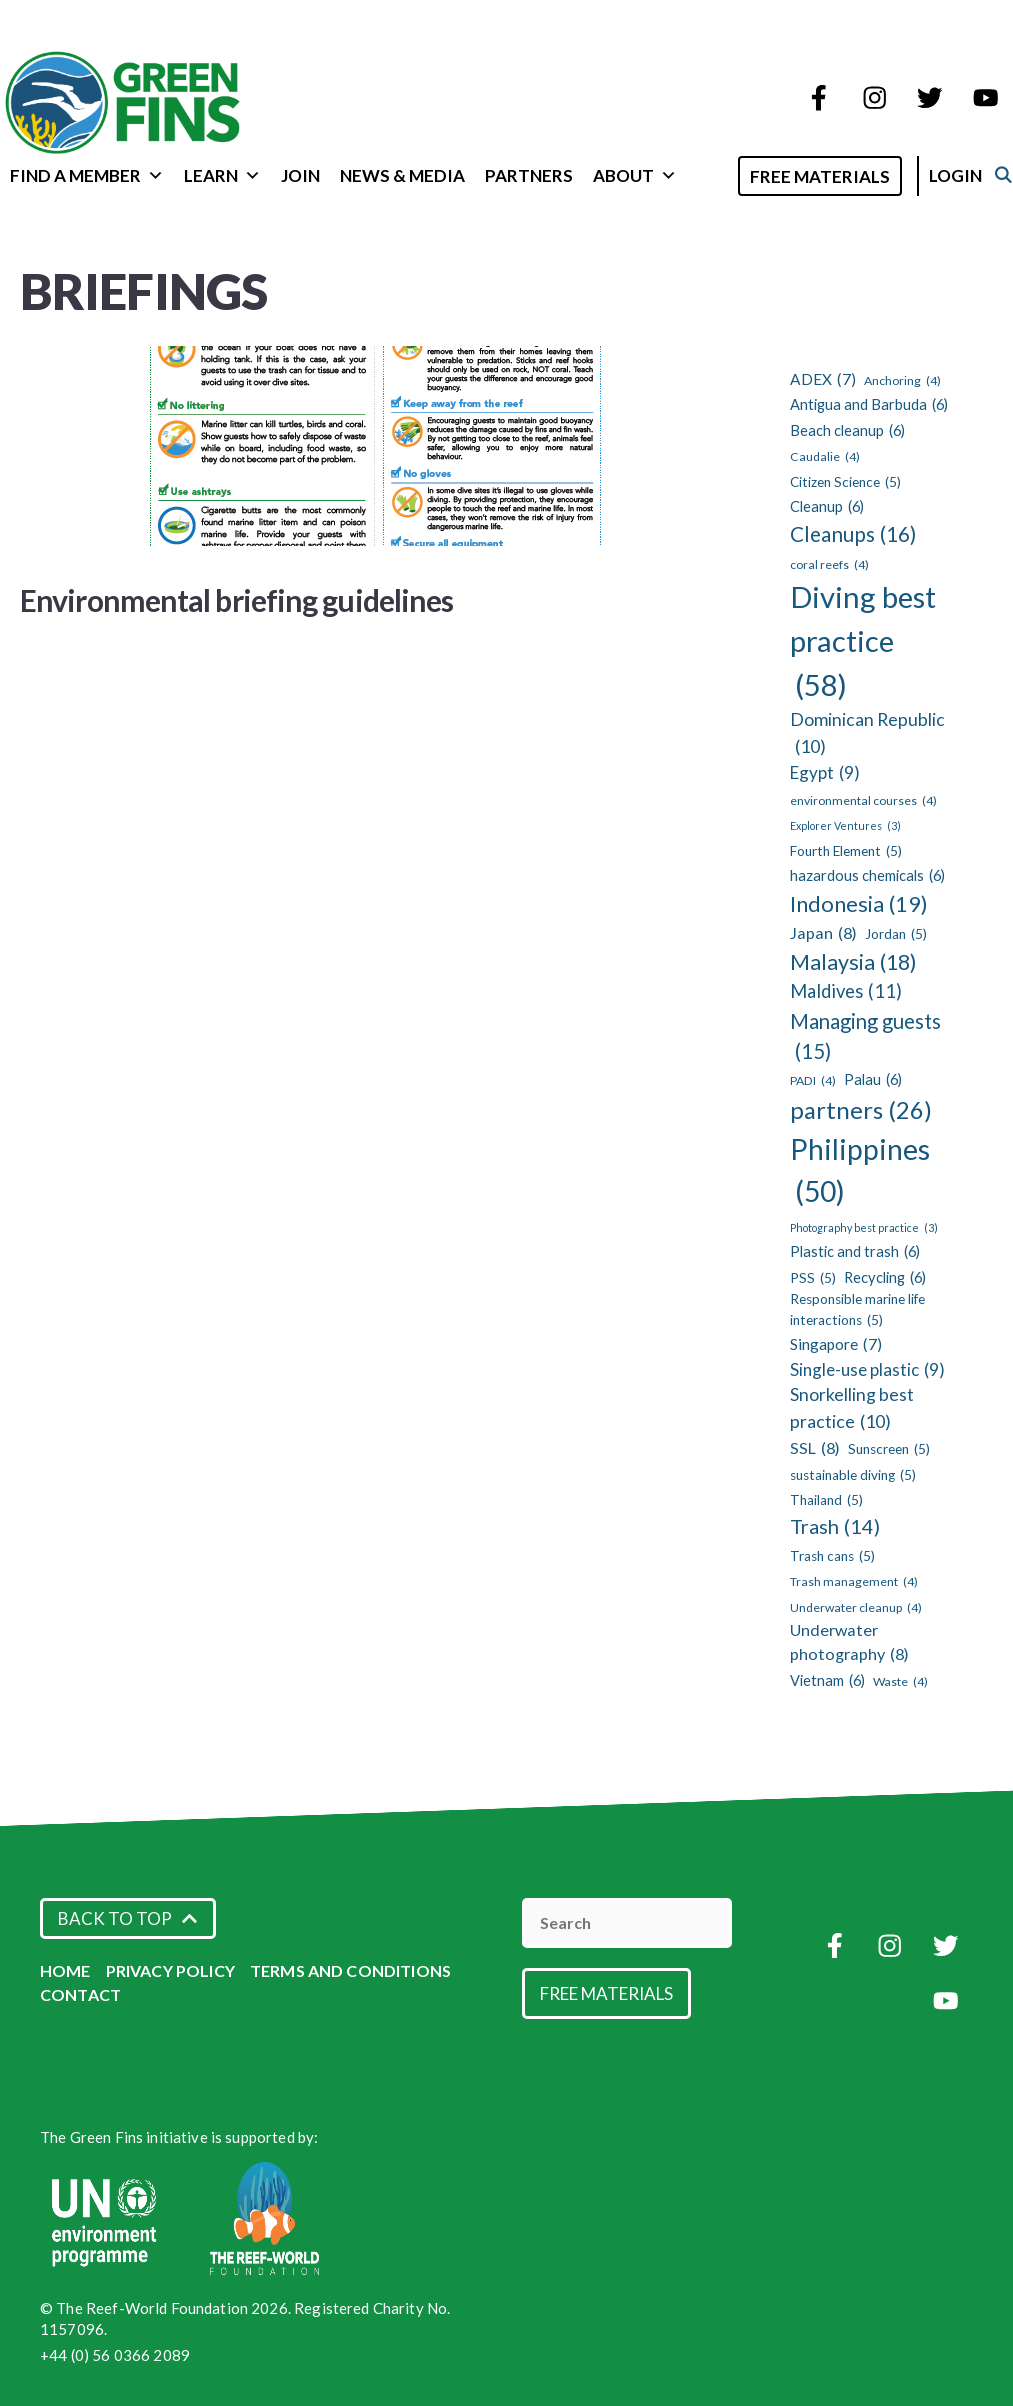 This screenshot has width=1013, height=2406. What do you see at coordinates (873, 1080) in the screenshot?
I see `Palau [Palau (6 items)]` at bounding box center [873, 1080].